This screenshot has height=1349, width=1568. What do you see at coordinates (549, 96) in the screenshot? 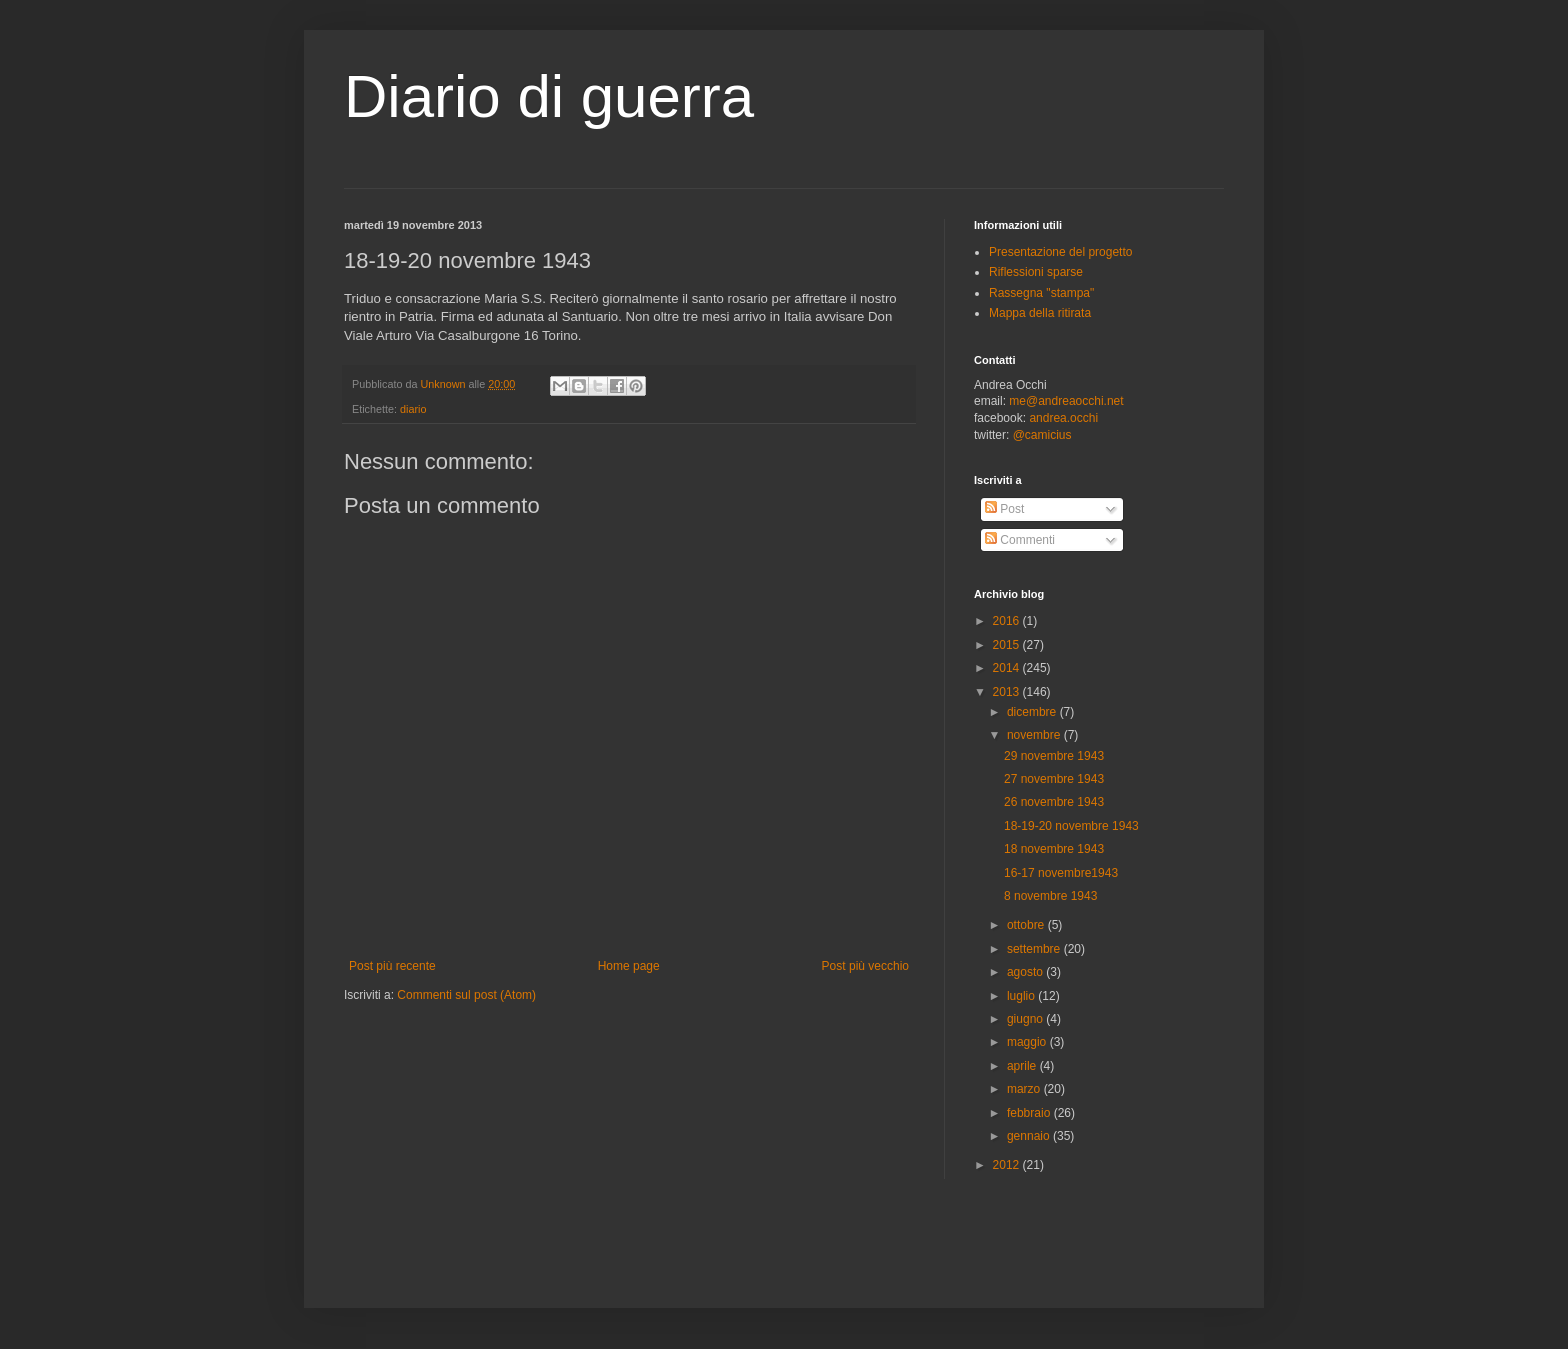
I see `Diario di guerra` at bounding box center [549, 96].